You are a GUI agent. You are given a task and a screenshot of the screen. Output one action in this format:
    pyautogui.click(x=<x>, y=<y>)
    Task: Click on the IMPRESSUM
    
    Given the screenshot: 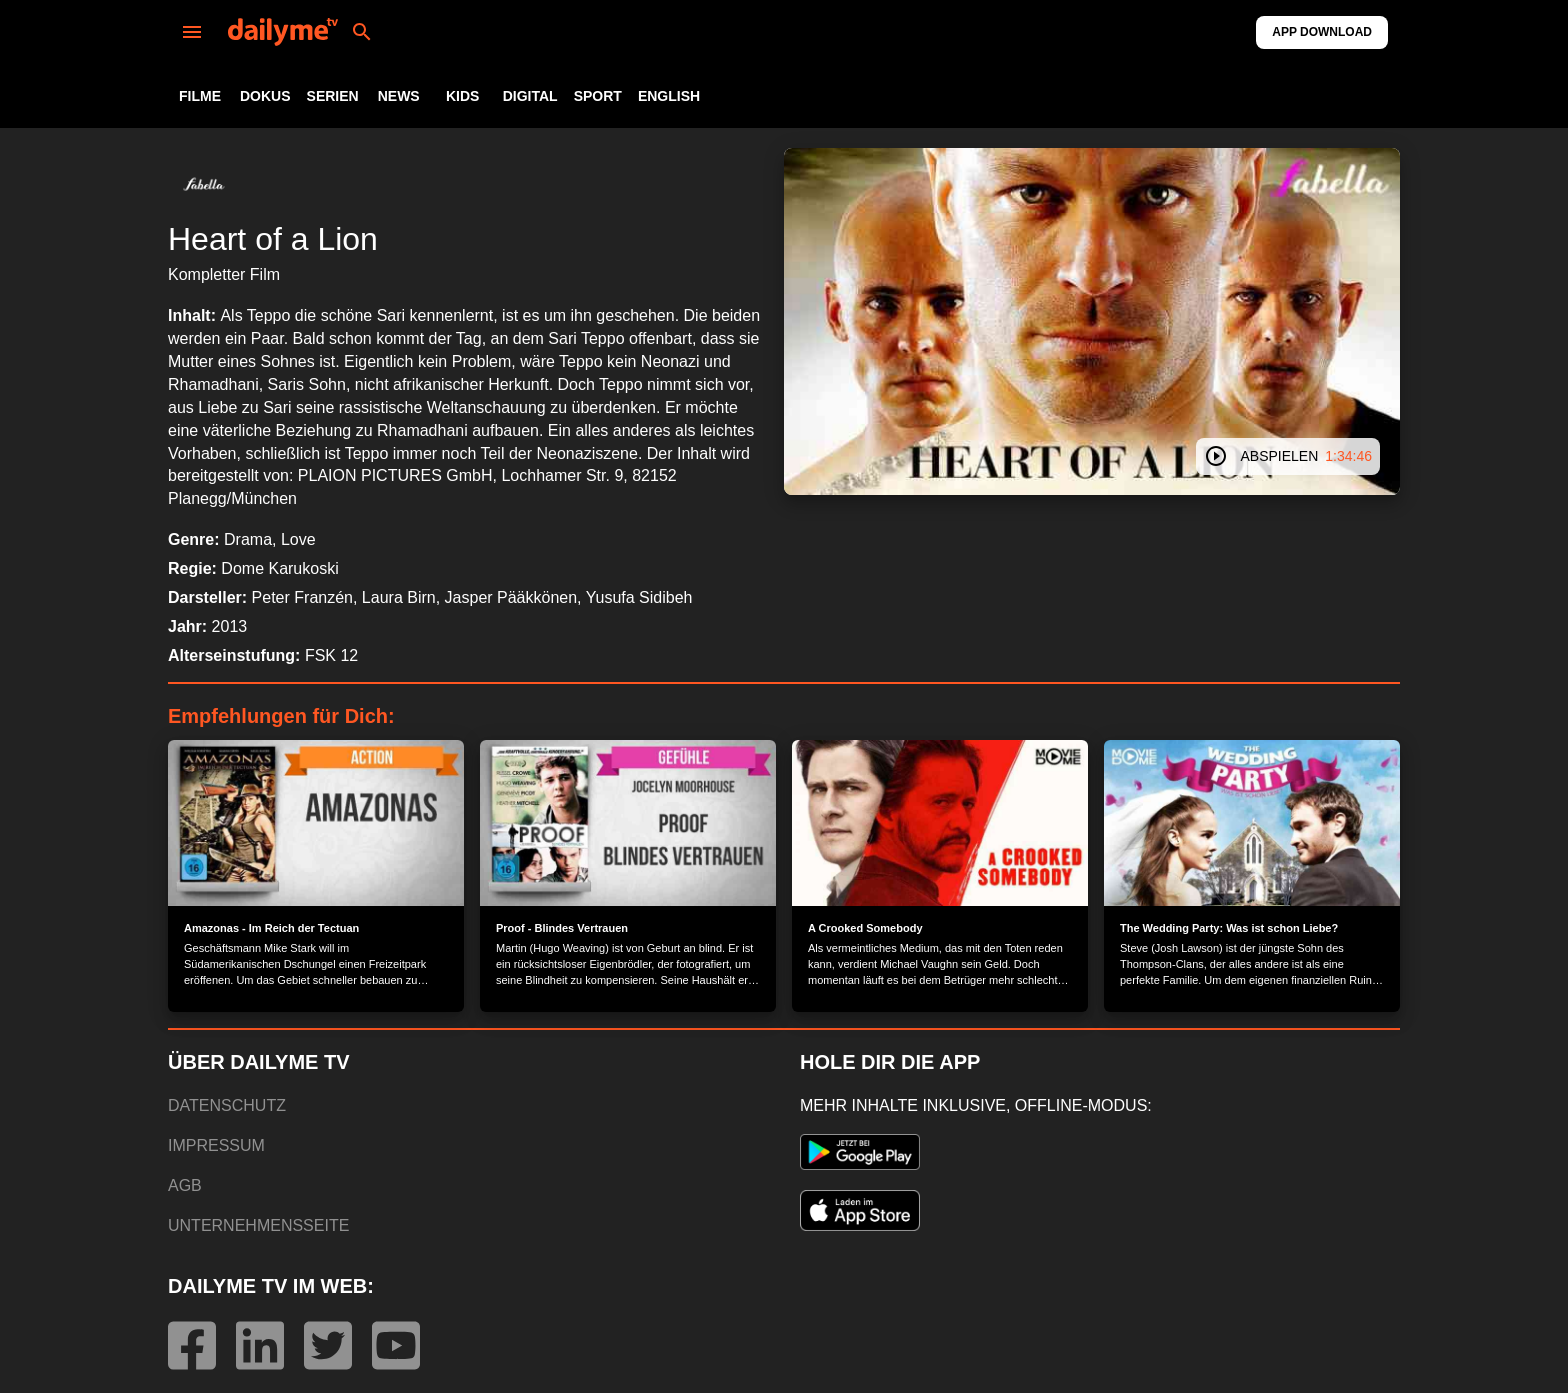 What is the action you would take?
    pyautogui.click(x=216, y=1145)
    